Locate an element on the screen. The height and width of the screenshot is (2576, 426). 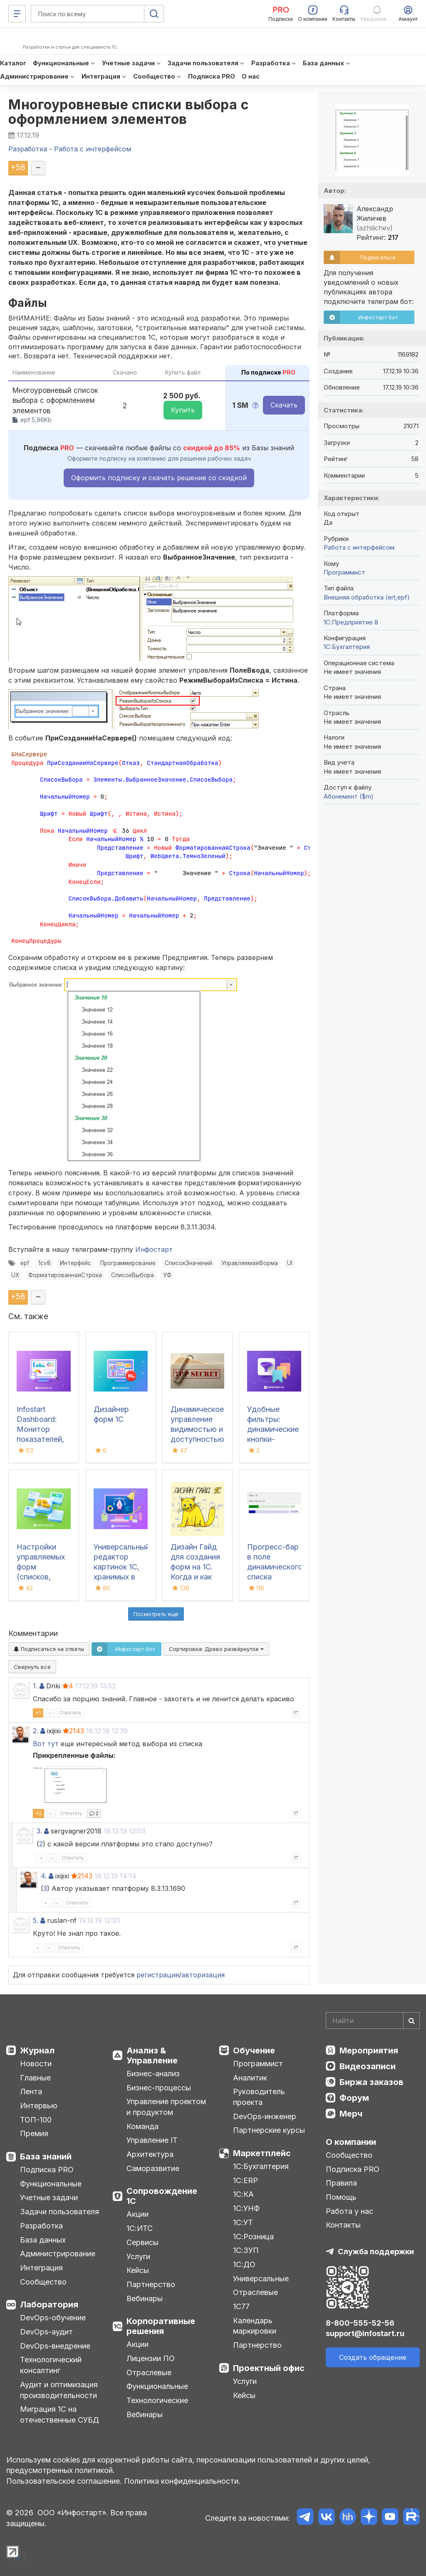
Интерфейс is located at coordinates (75, 1263).